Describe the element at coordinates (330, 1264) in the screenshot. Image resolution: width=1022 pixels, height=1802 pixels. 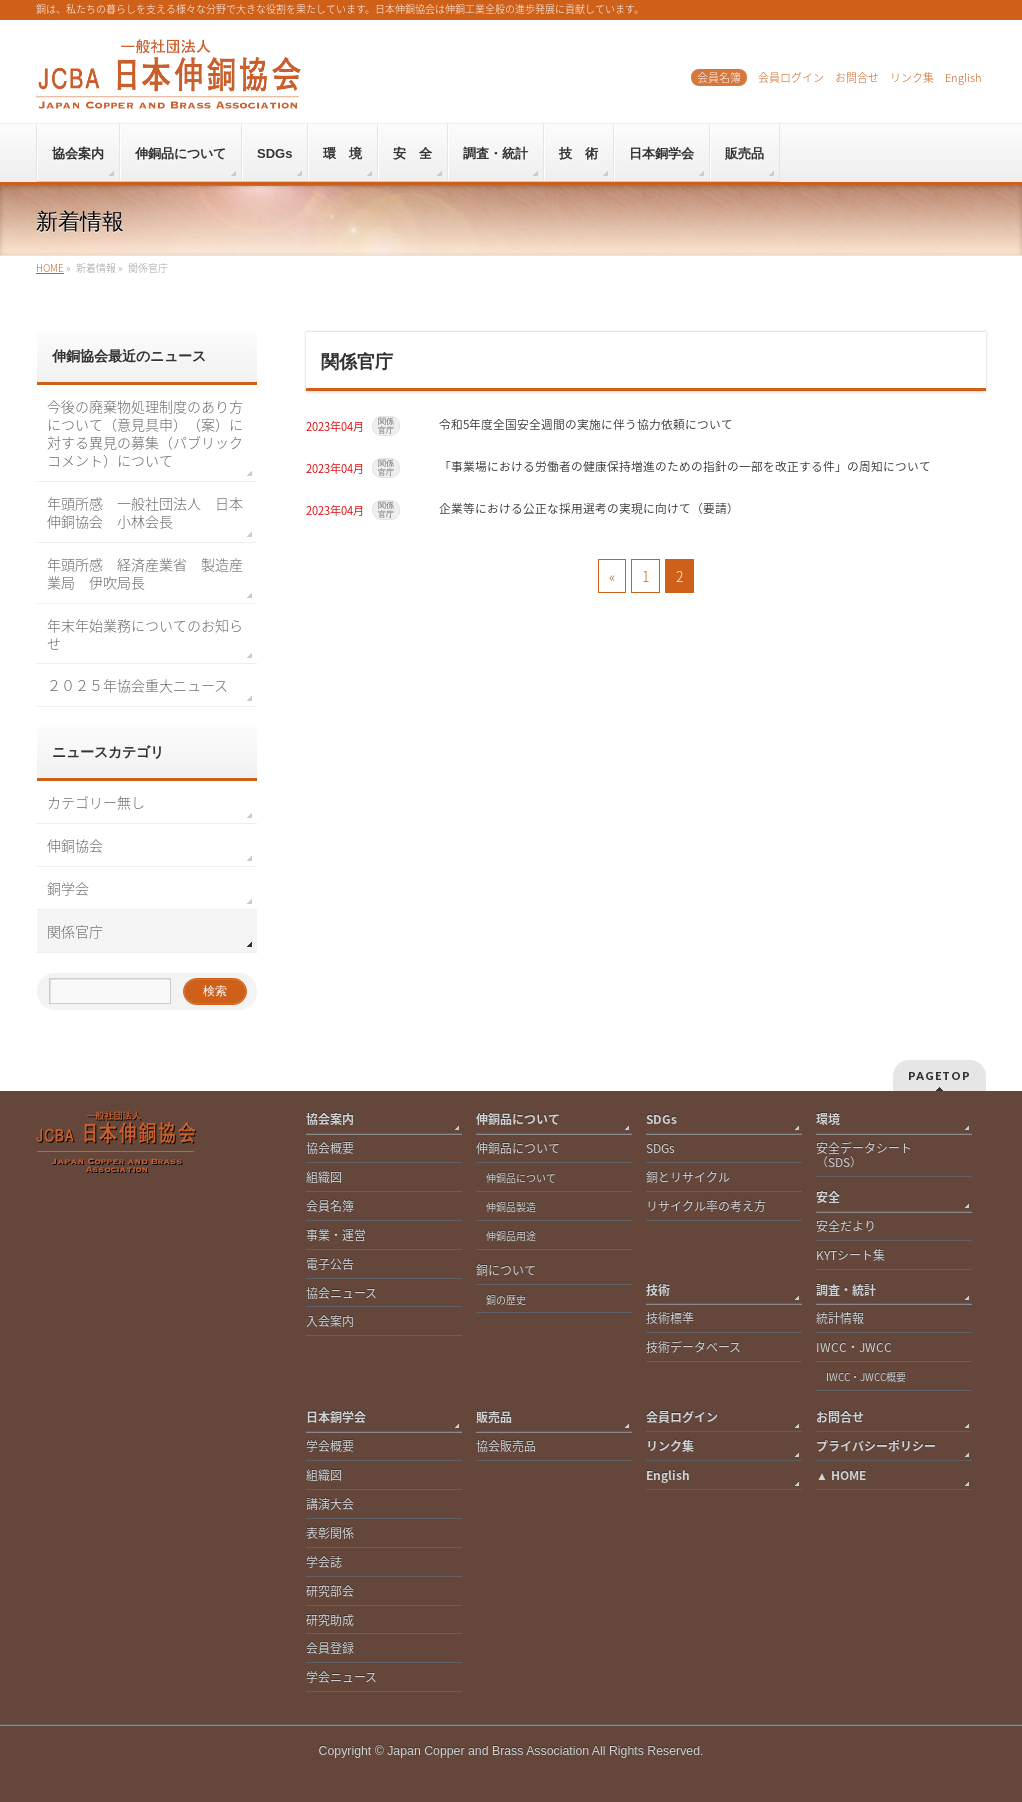
I see `電子公告` at that location.